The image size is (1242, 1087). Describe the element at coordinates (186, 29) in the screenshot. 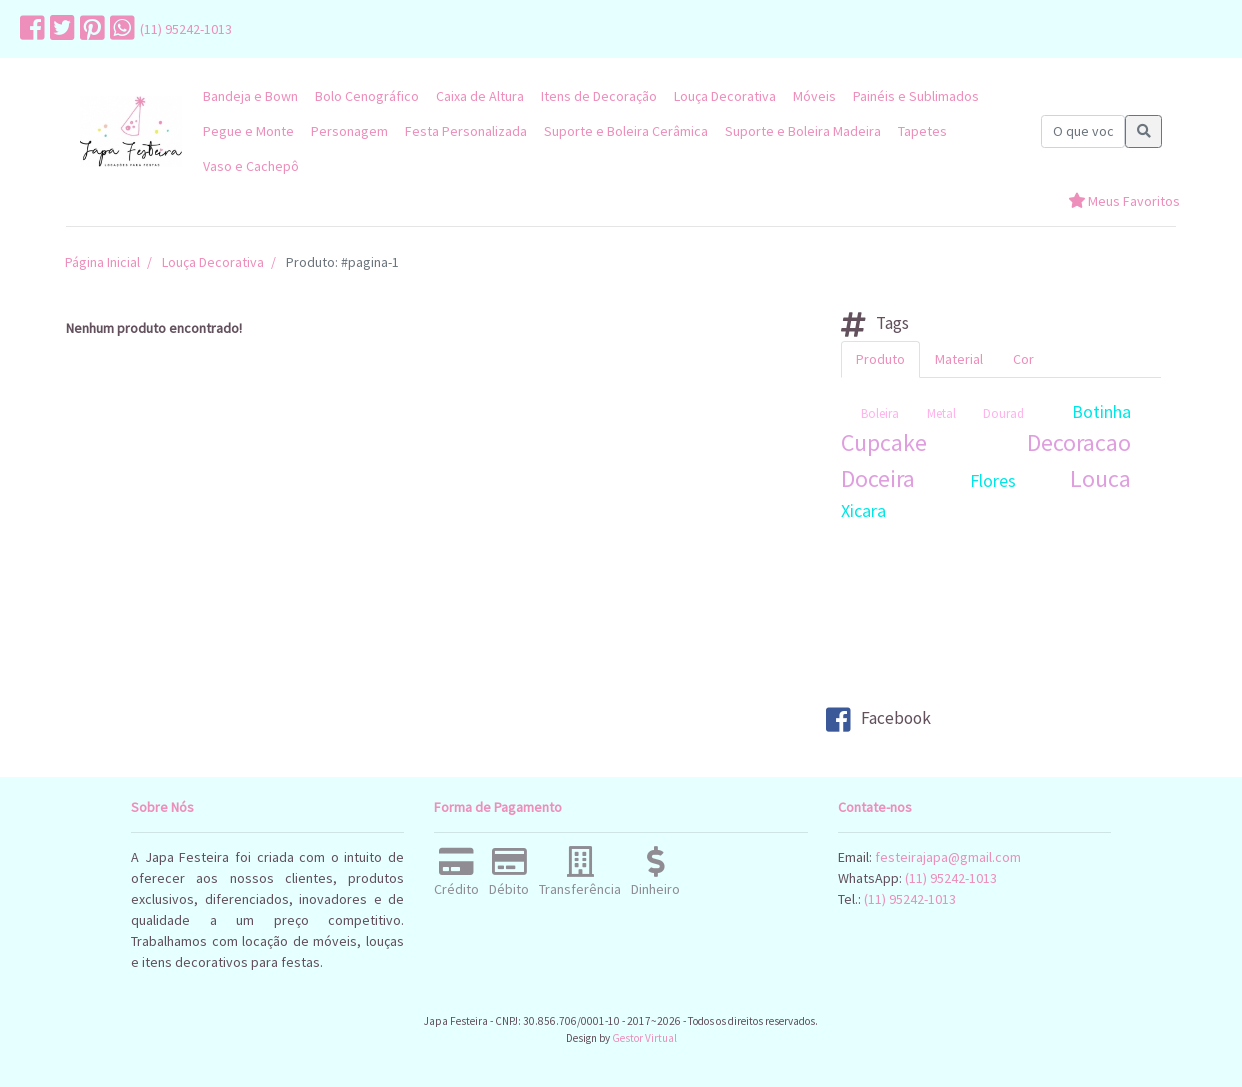

I see `(11) 95242-1013` at that location.